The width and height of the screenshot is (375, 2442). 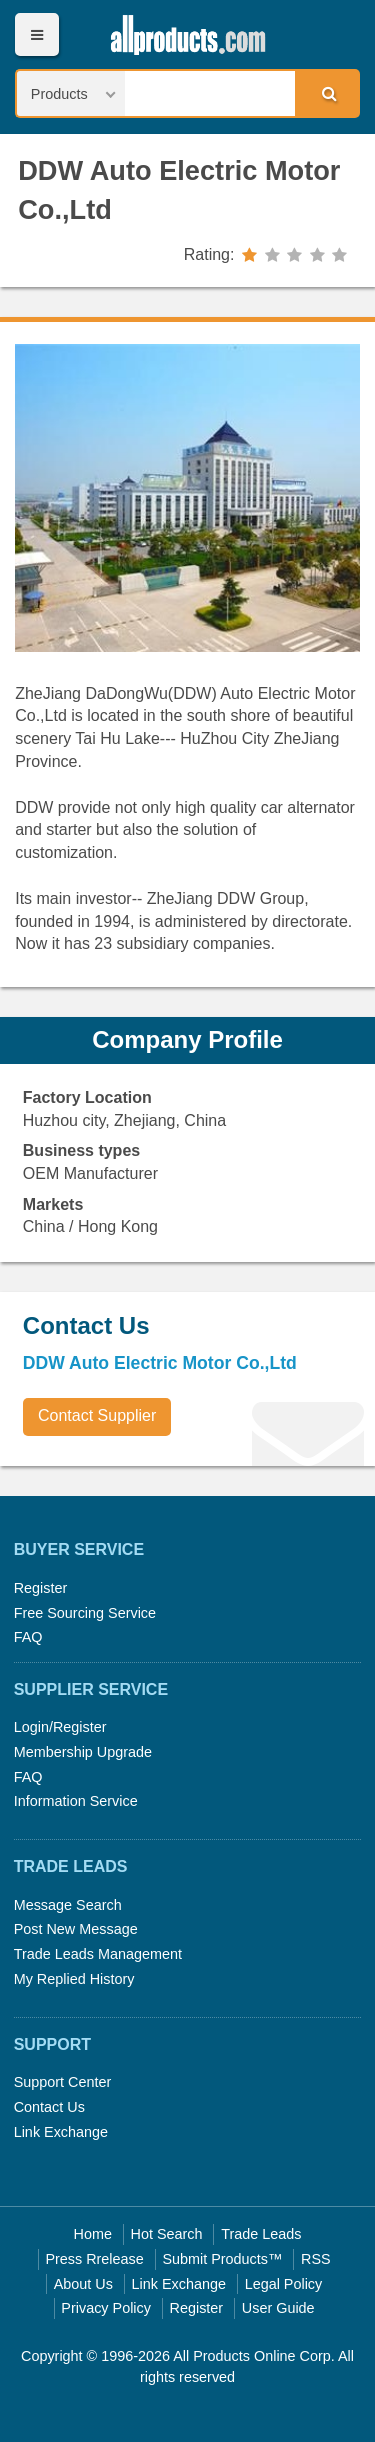 I want to click on Press Rrelease, so click(x=94, y=2259).